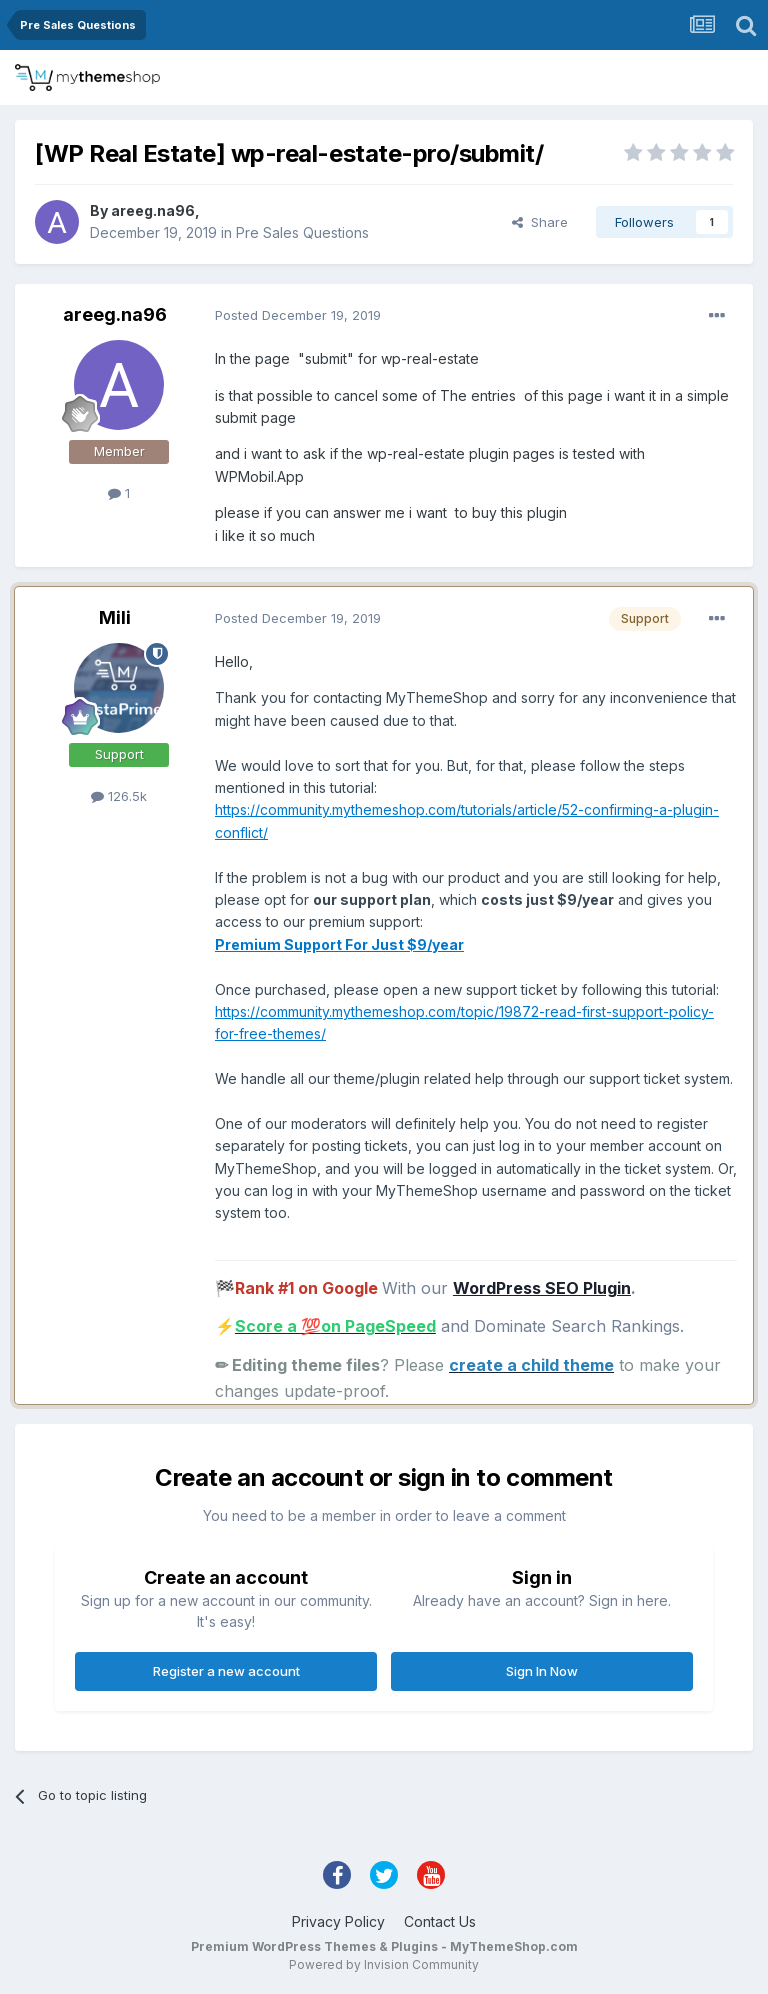  Describe the element at coordinates (540, 222) in the screenshot. I see `Share` at that location.